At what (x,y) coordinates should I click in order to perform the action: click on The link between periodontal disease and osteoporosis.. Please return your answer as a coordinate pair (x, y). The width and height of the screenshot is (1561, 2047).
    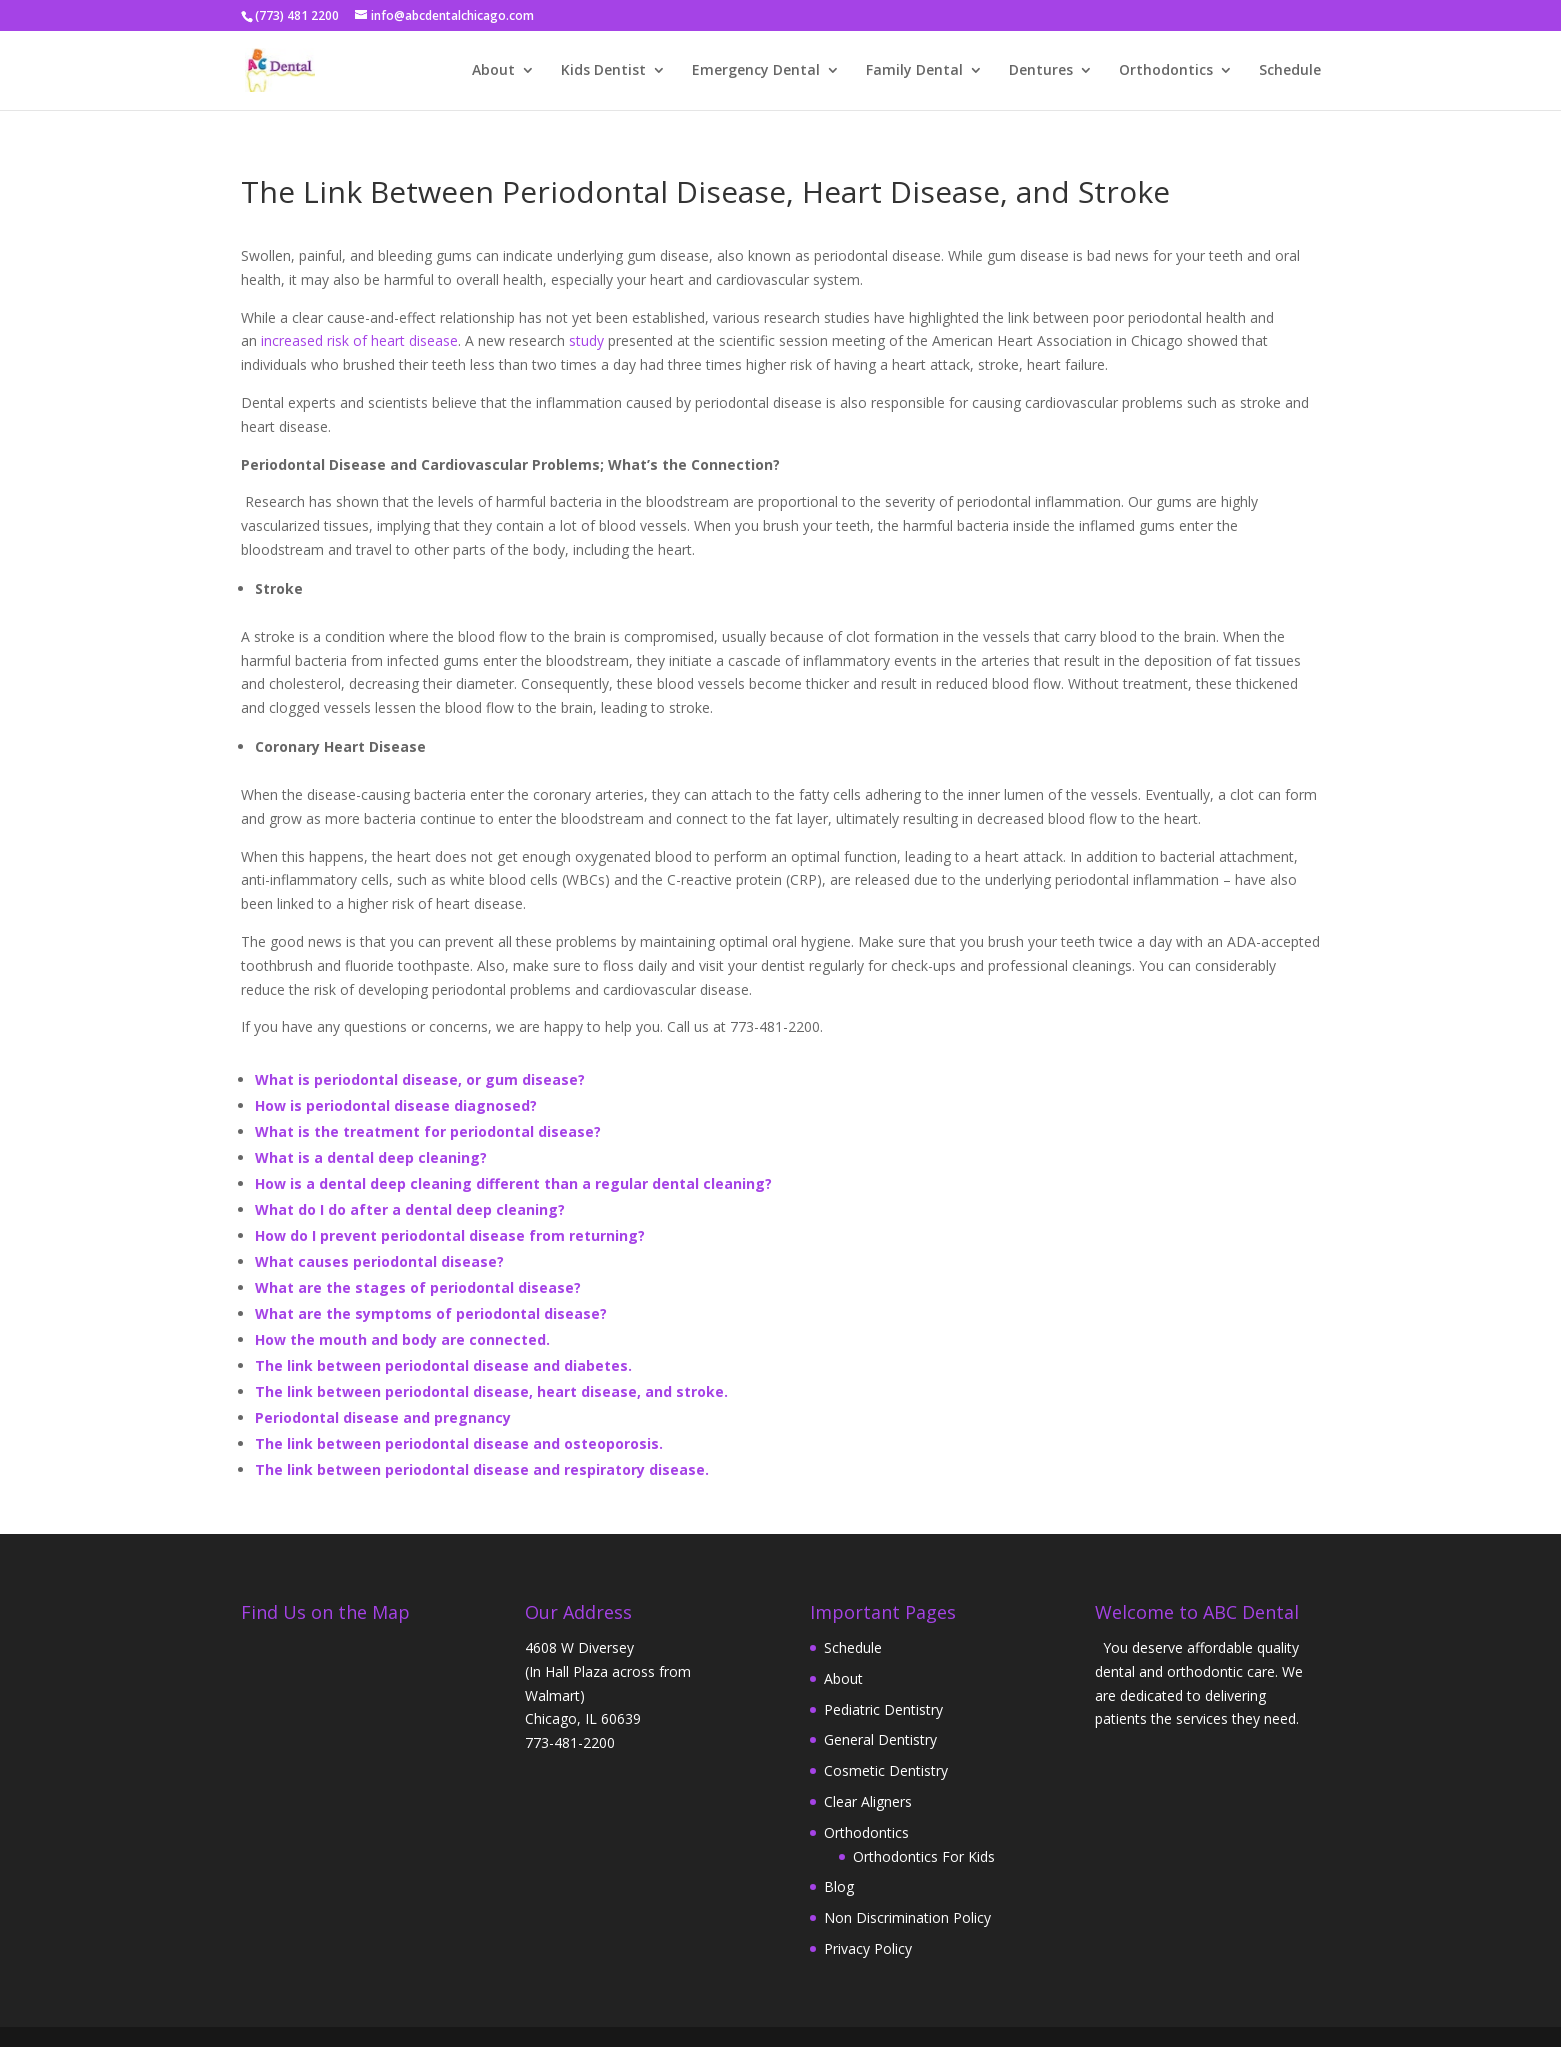
    Looking at the image, I should click on (459, 1443).